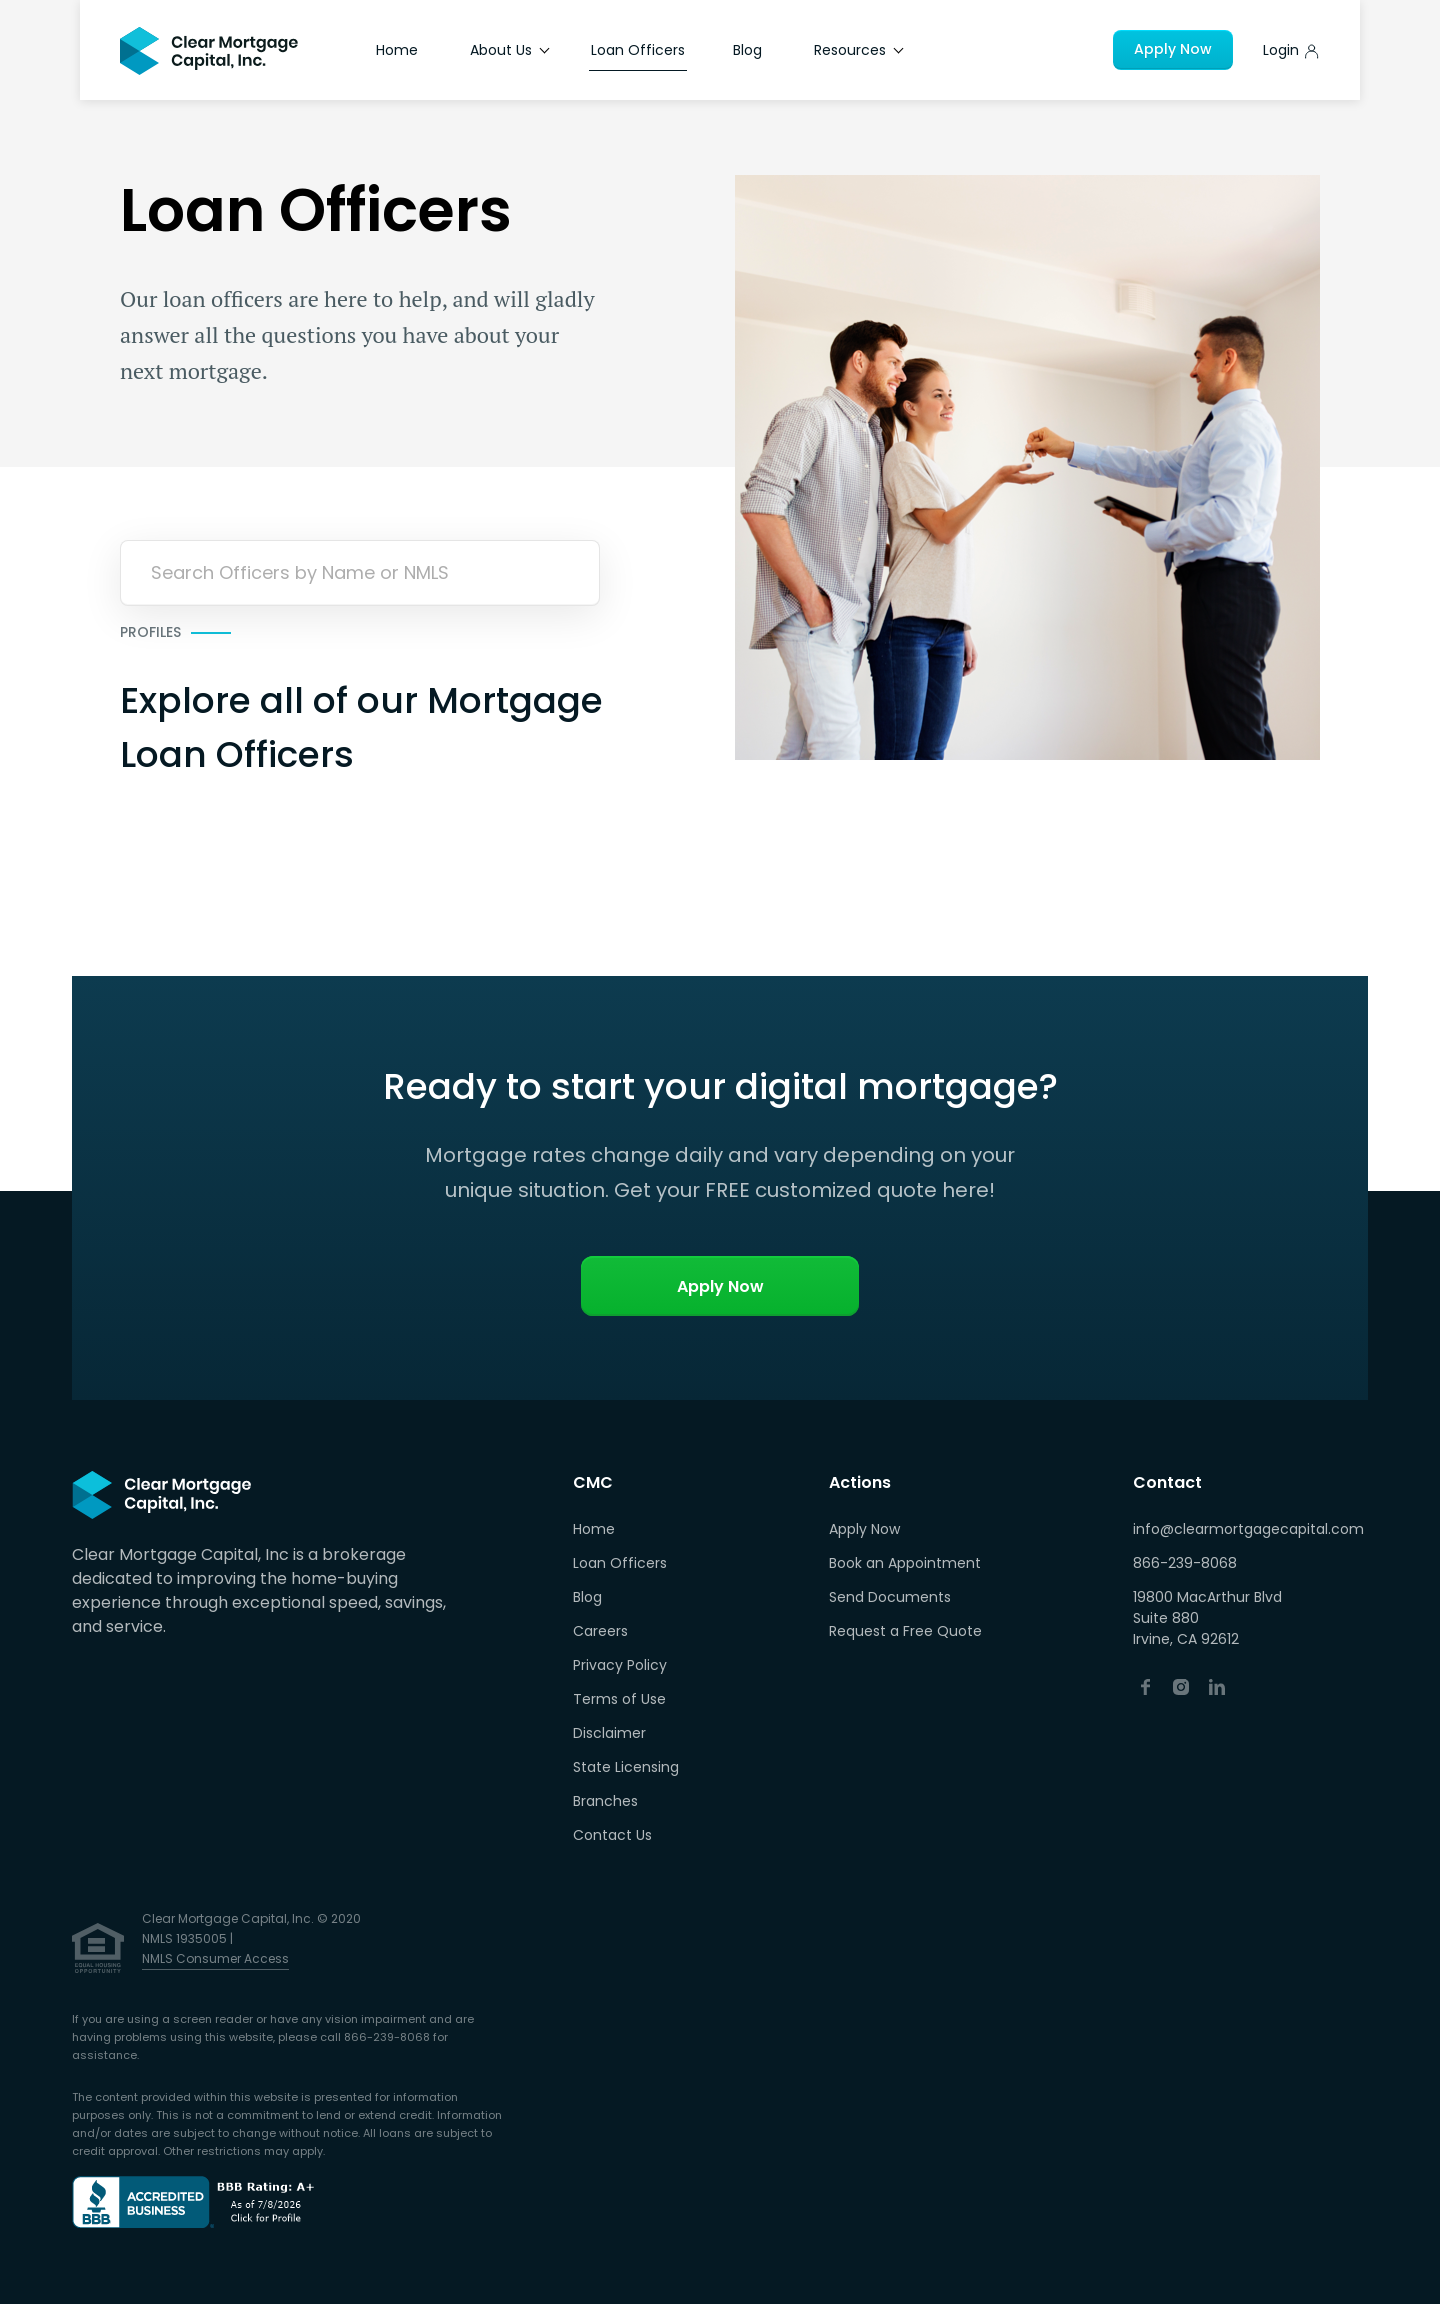  Describe the element at coordinates (1291, 50) in the screenshot. I see `[Apply Now]` at that location.